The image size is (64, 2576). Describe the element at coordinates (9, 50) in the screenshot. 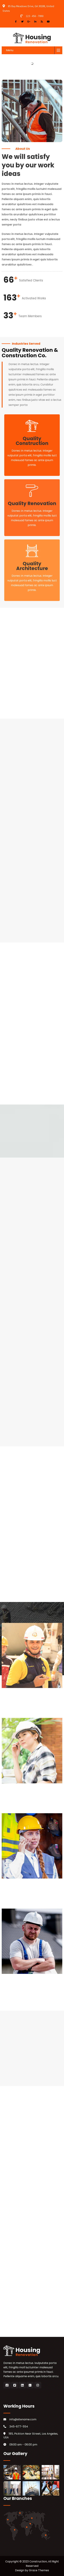

I see `Menu` at that location.